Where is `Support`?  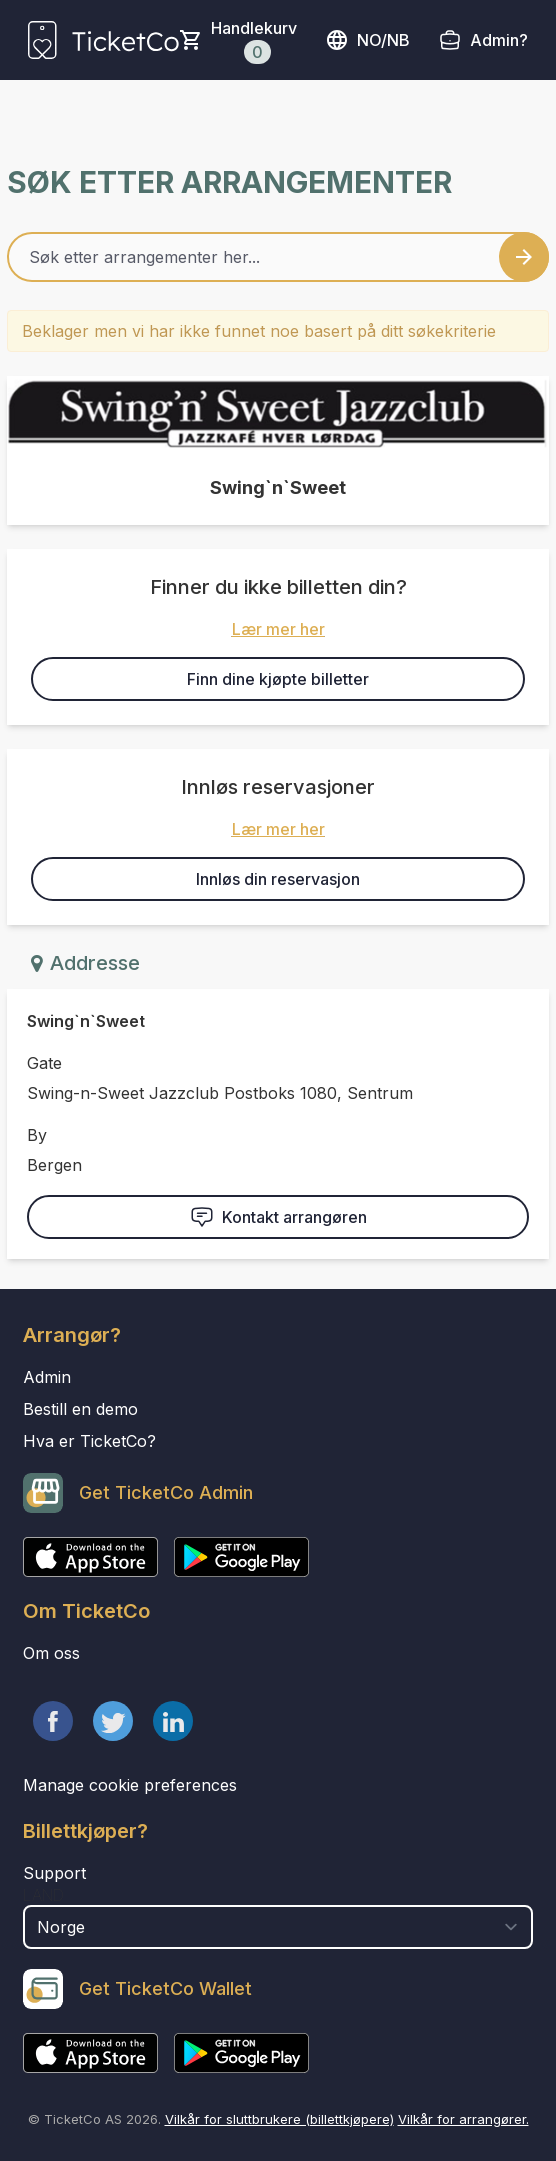
Support is located at coordinates (54, 1873).